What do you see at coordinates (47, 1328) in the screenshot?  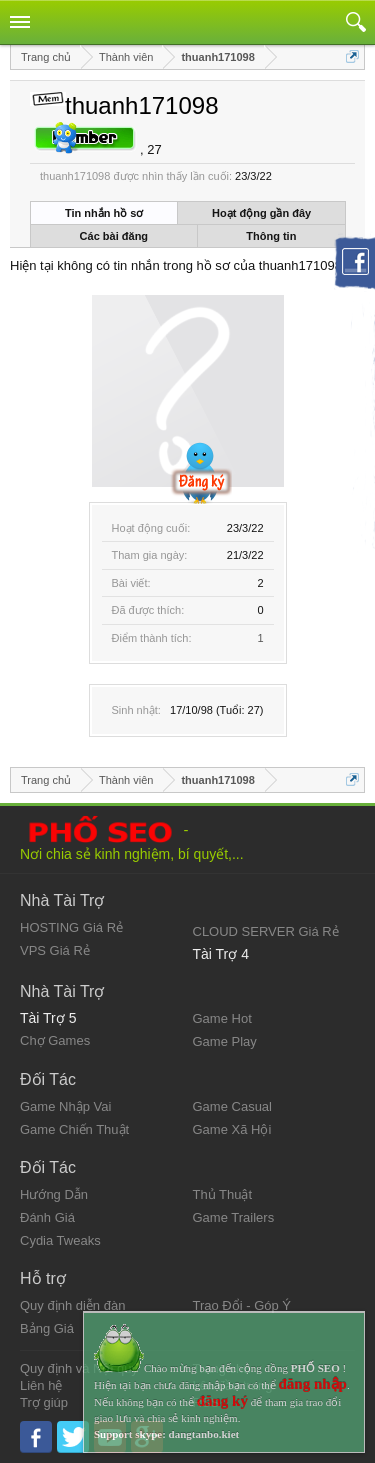 I see `Bảng Giá` at bounding box center [47, 1328].